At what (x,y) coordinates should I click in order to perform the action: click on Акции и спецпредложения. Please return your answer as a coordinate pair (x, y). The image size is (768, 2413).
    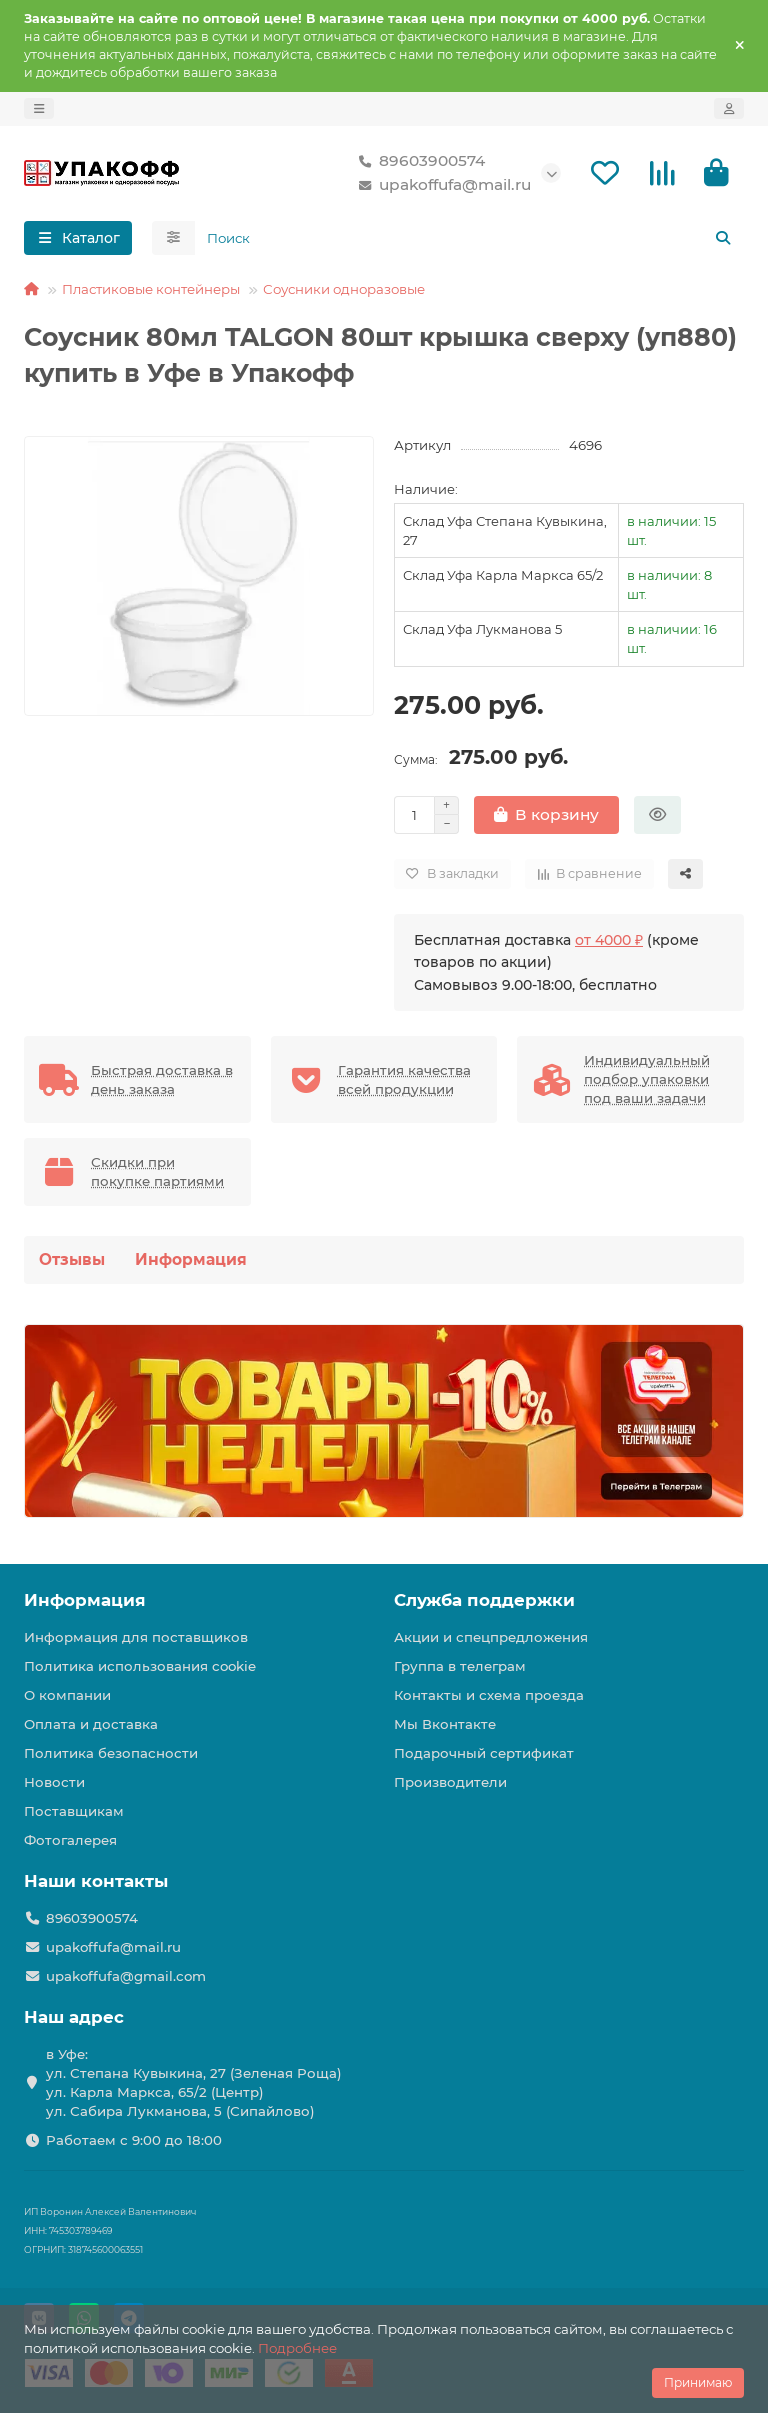
    Looking at the image, I should click on (491, 1637).